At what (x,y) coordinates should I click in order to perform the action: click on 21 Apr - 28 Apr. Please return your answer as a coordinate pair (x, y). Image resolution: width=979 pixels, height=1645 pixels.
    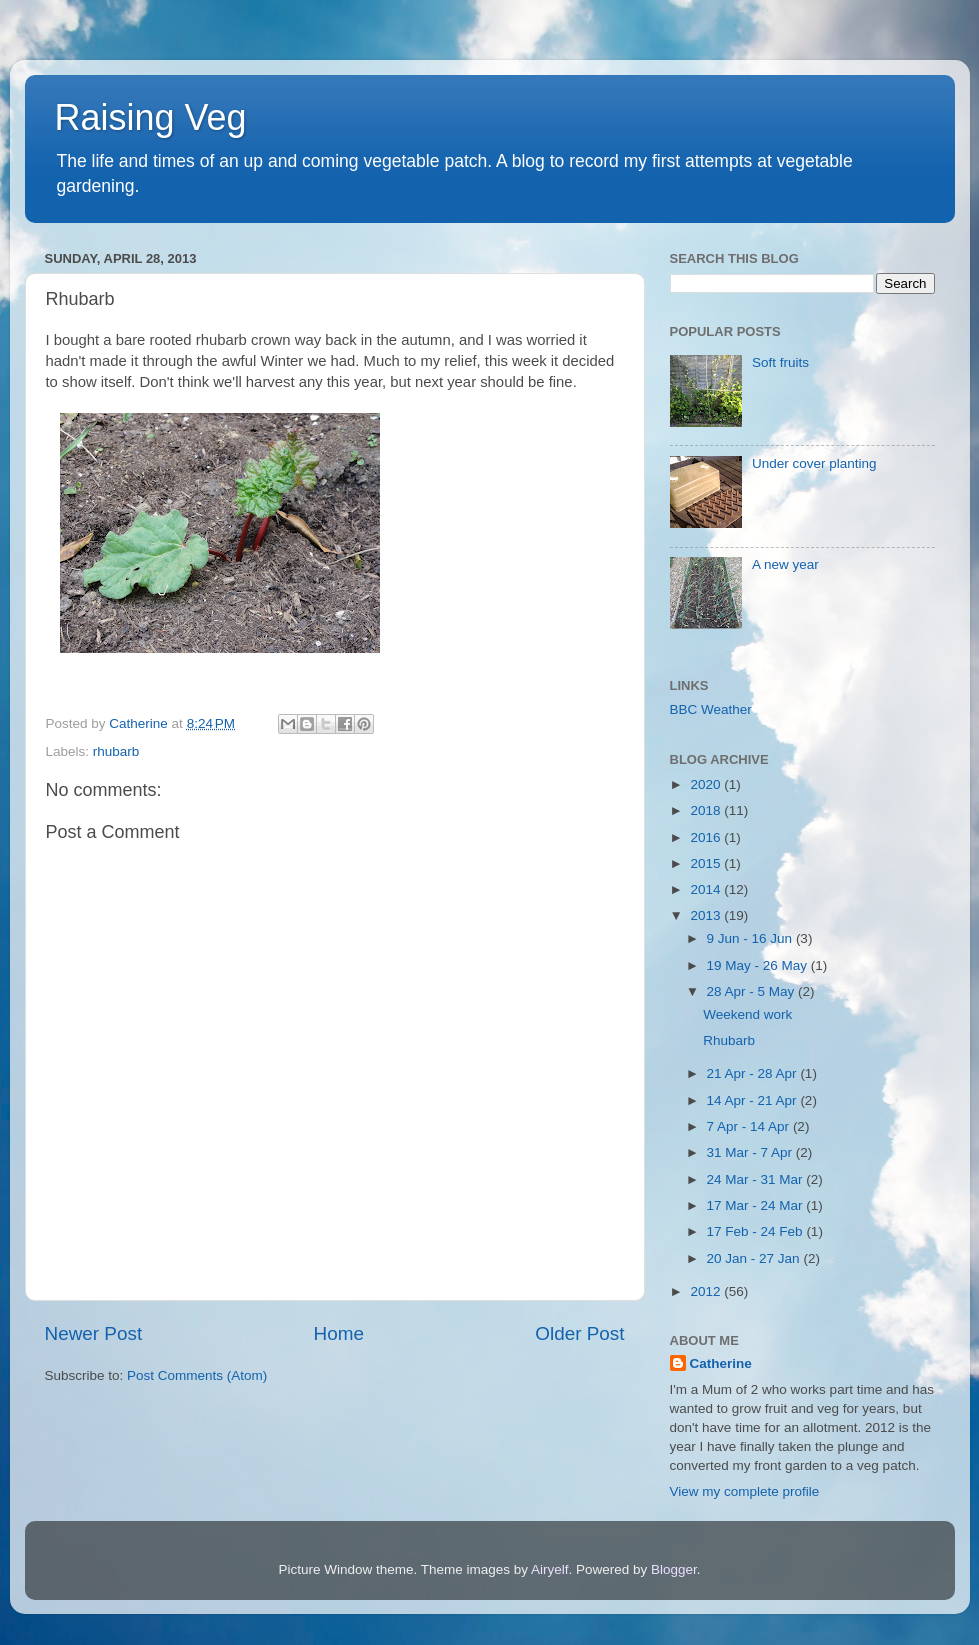
    Looking at the image, I should click on (754, 1073).